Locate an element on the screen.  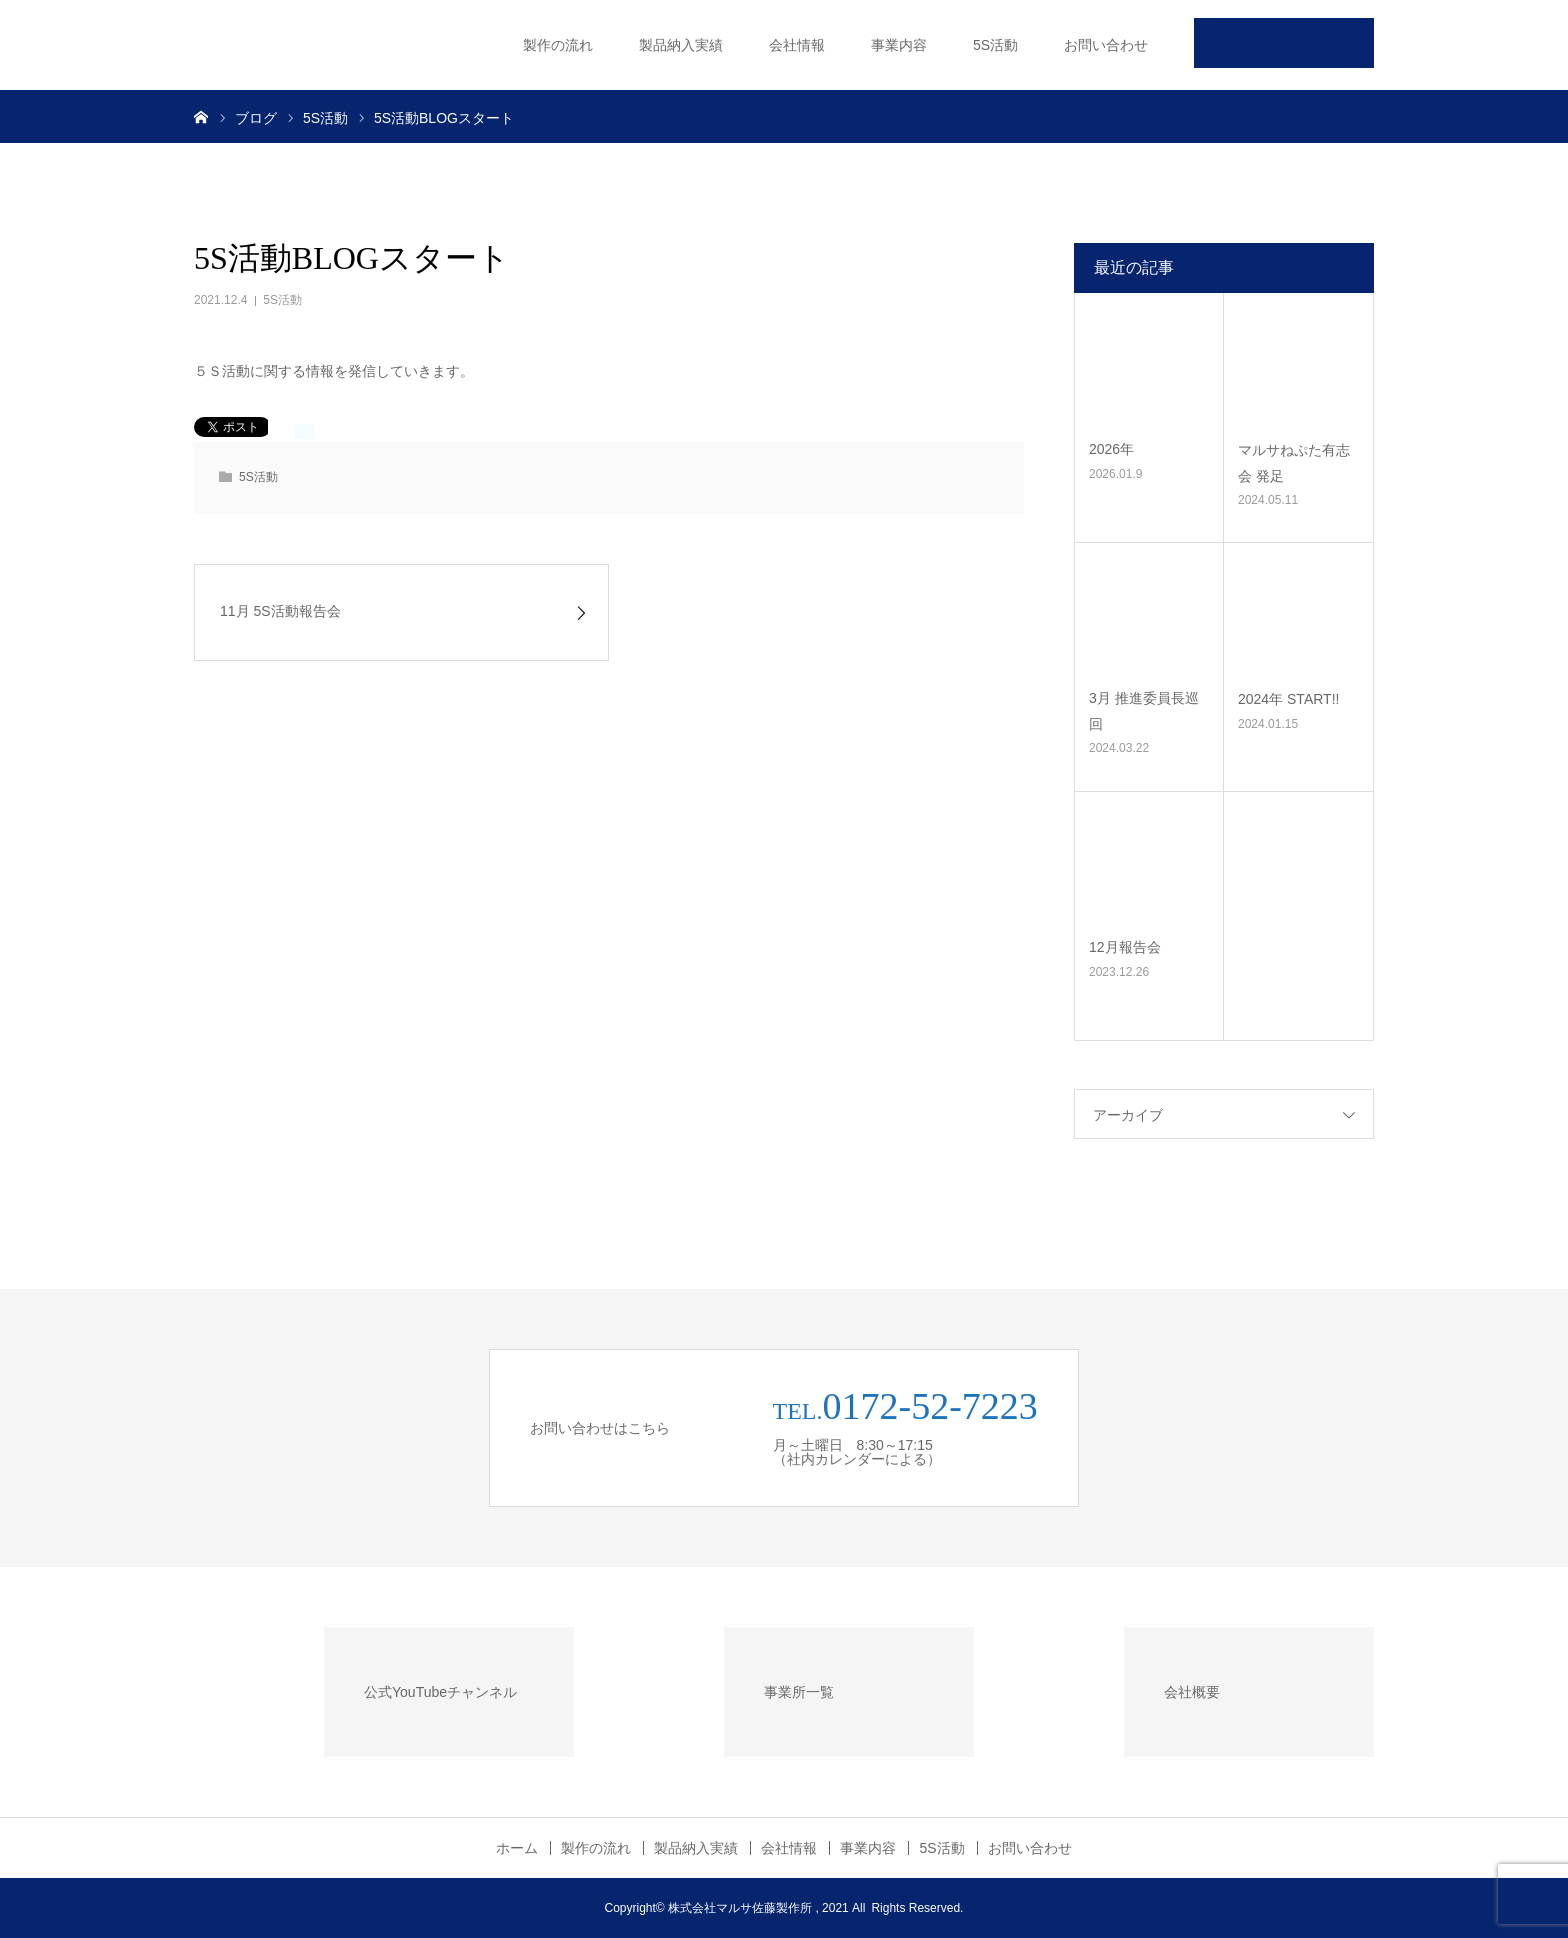
2026年 is located at coordinates (1111, 449).